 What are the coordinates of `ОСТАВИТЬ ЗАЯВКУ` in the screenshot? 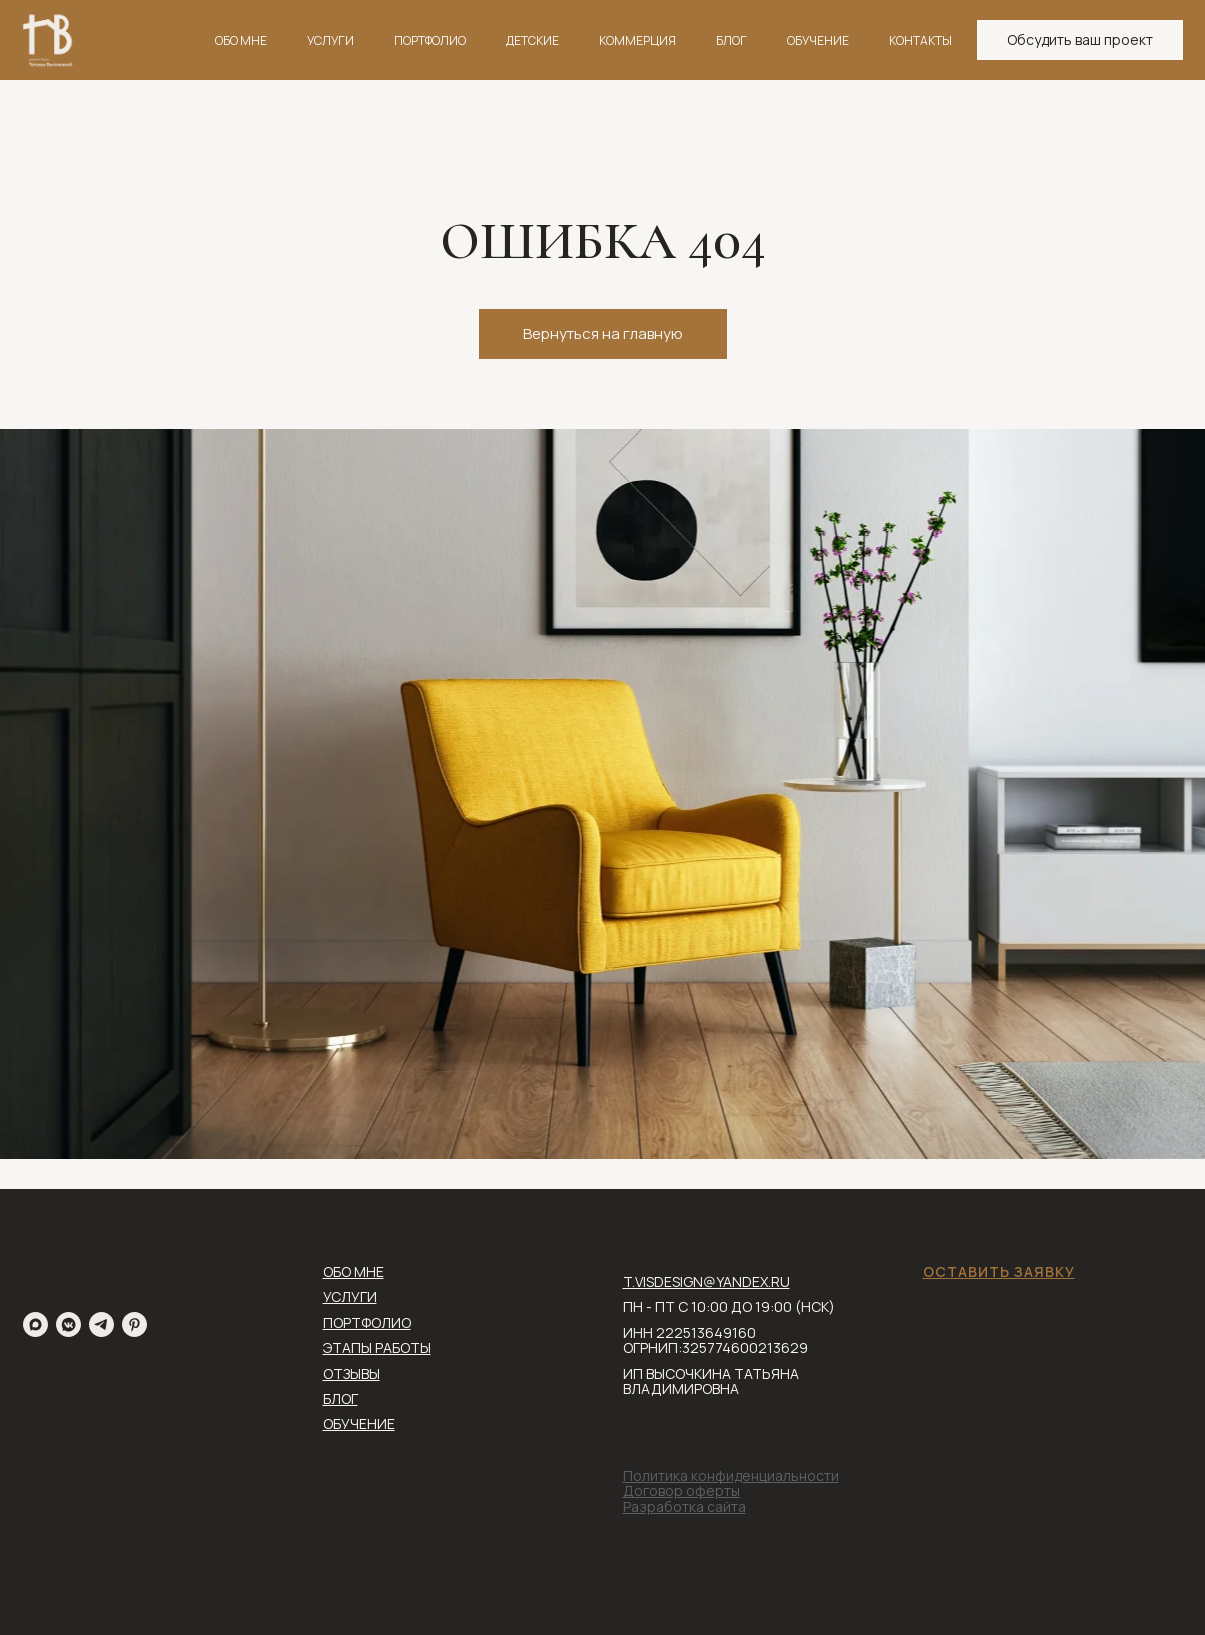 It's located at (999, 1271).